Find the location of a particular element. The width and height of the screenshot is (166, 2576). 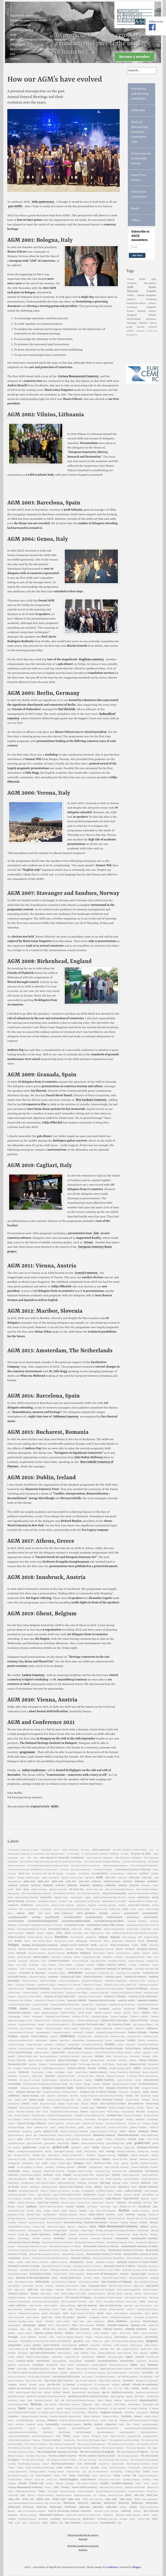

King’s Award is located at coordinates (110, 2187).